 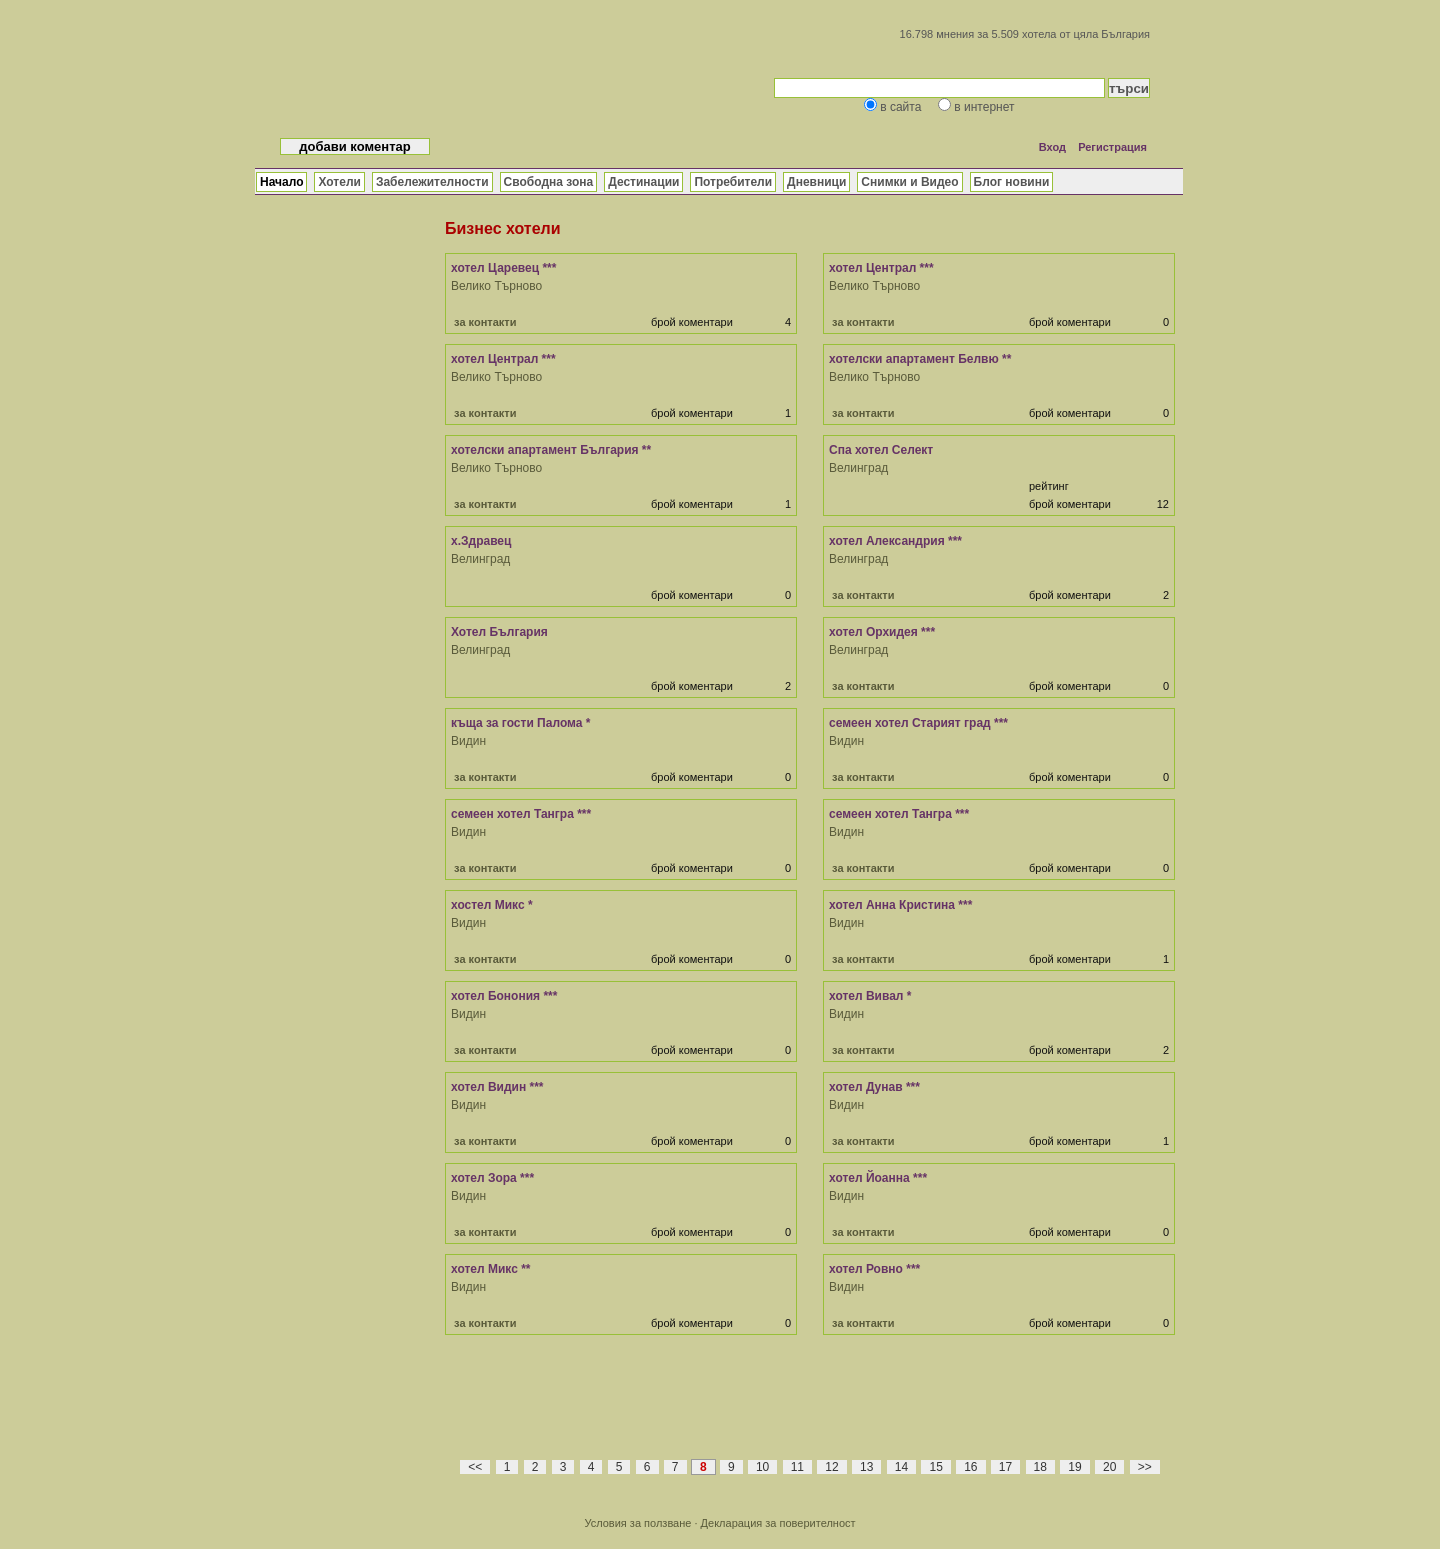 What do you see at coordinates (503, 268) in the screenshot?
I see `хотел Царевец ***` at bounding box center [503, 268].